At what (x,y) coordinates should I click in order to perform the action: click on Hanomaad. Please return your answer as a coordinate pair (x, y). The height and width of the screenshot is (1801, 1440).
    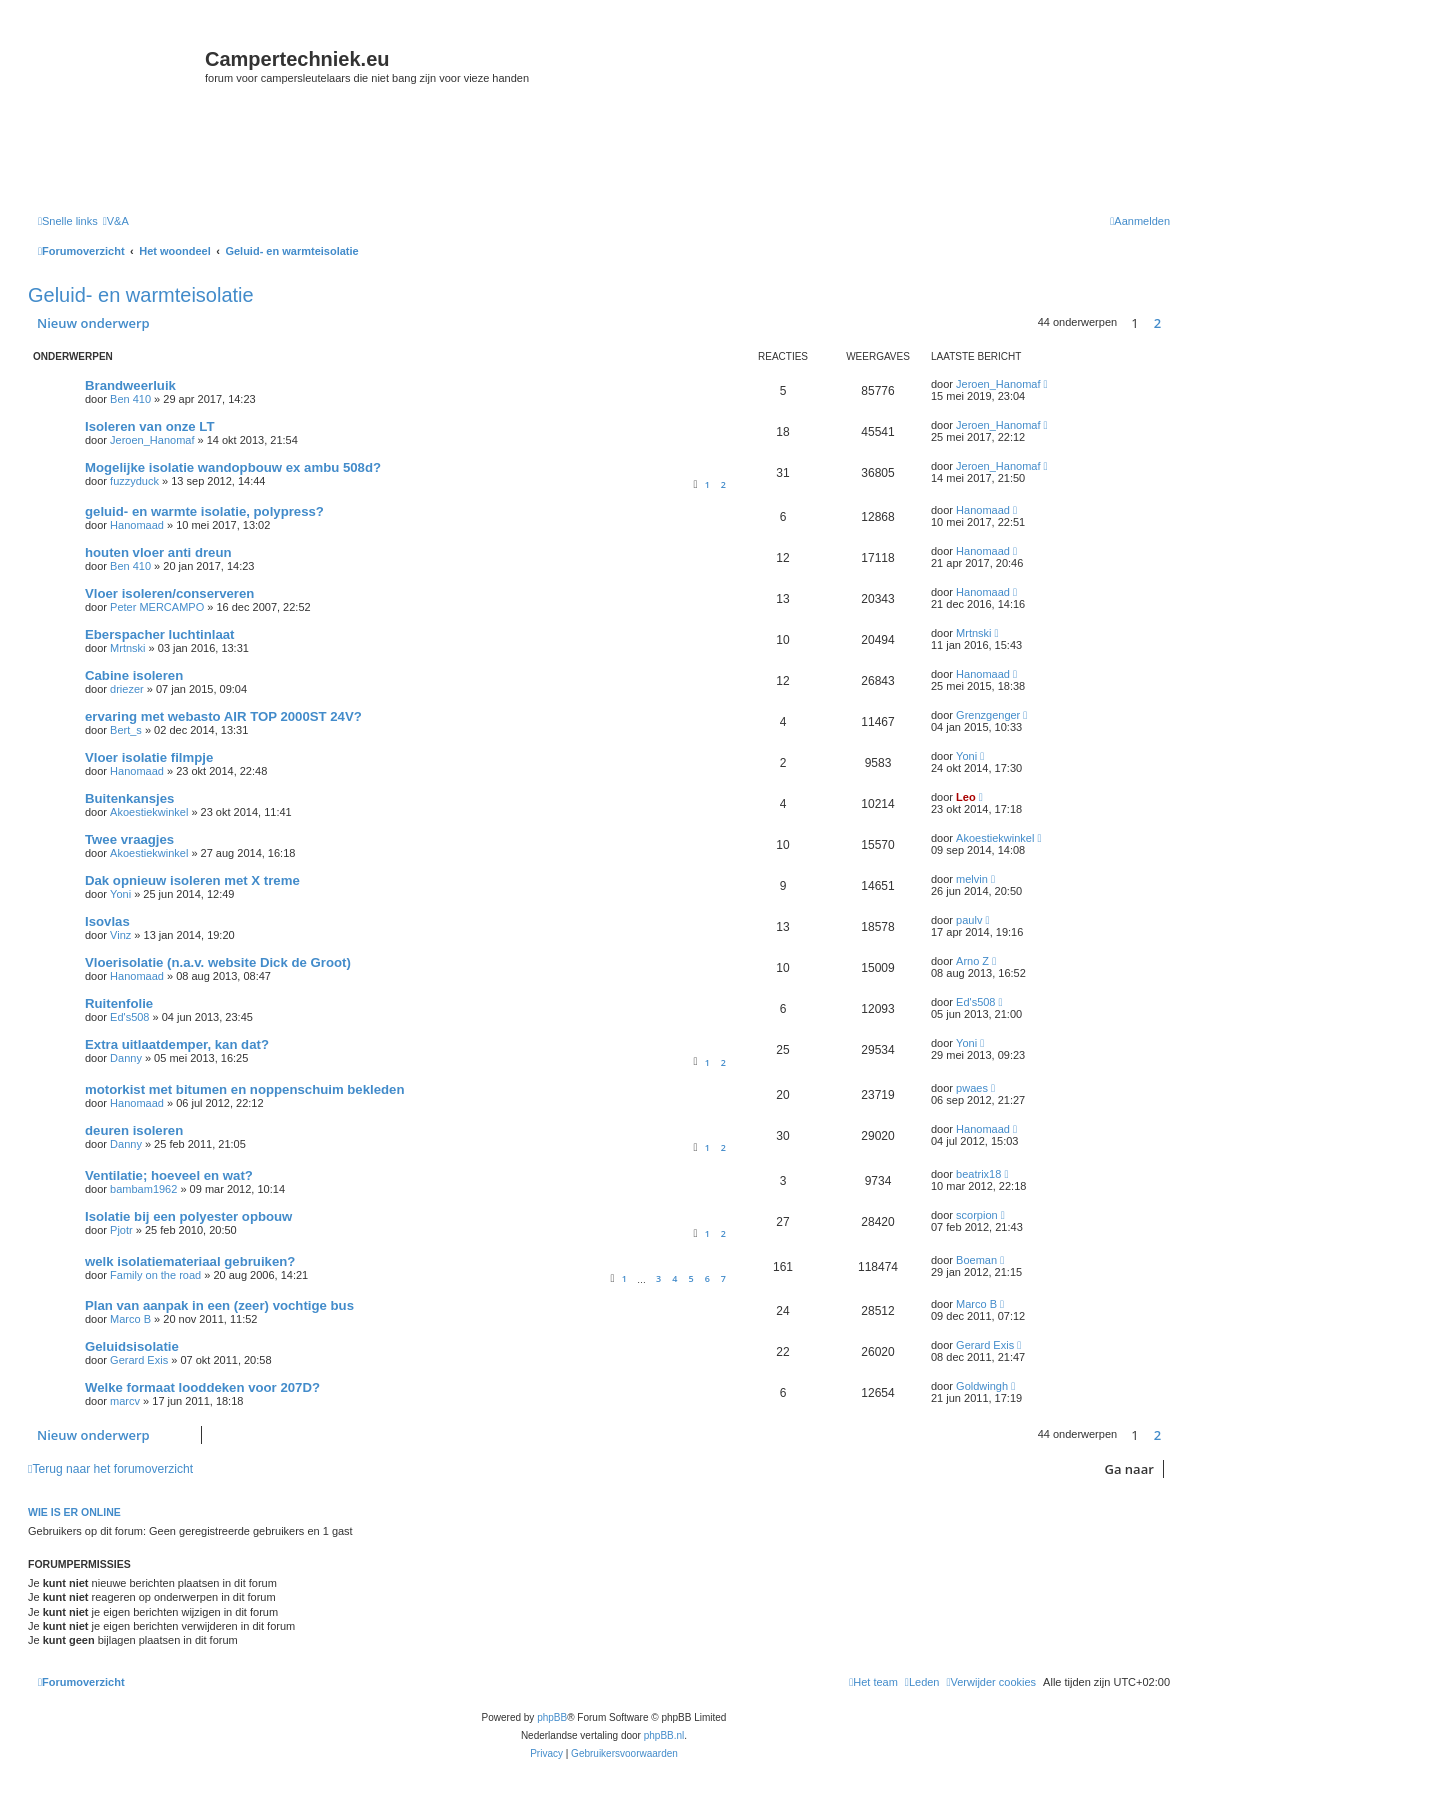
    Looking at the image, I should click on (137, 525).